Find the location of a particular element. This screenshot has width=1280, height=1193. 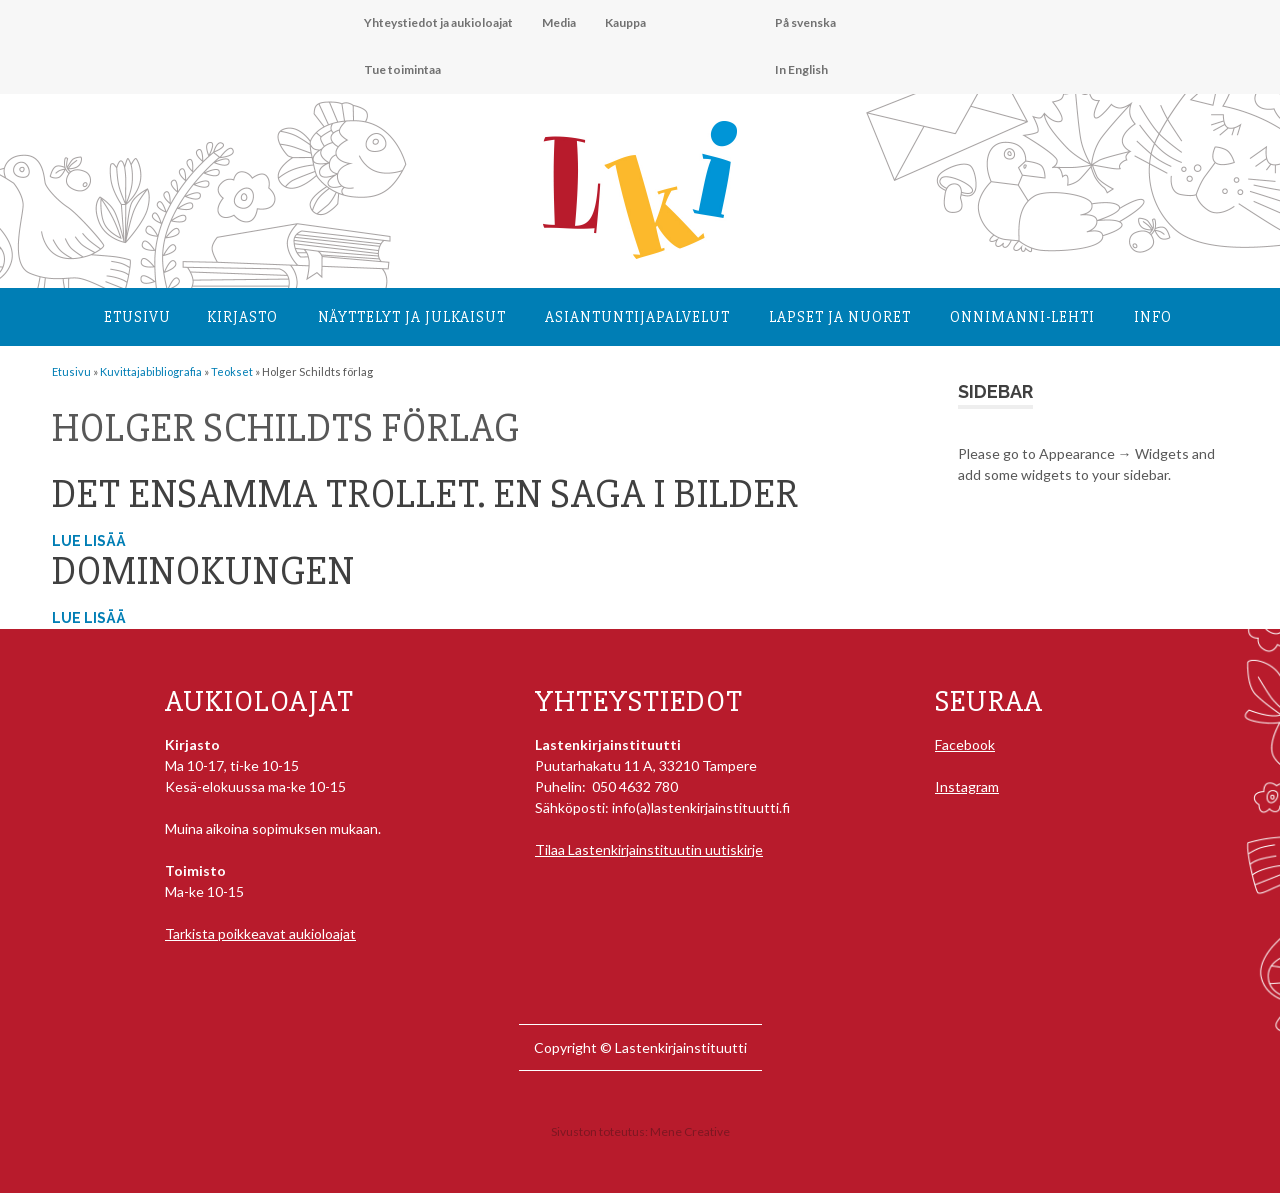

Tarkista poikkeavat aukioloajat is located at coordinates (260, 933).